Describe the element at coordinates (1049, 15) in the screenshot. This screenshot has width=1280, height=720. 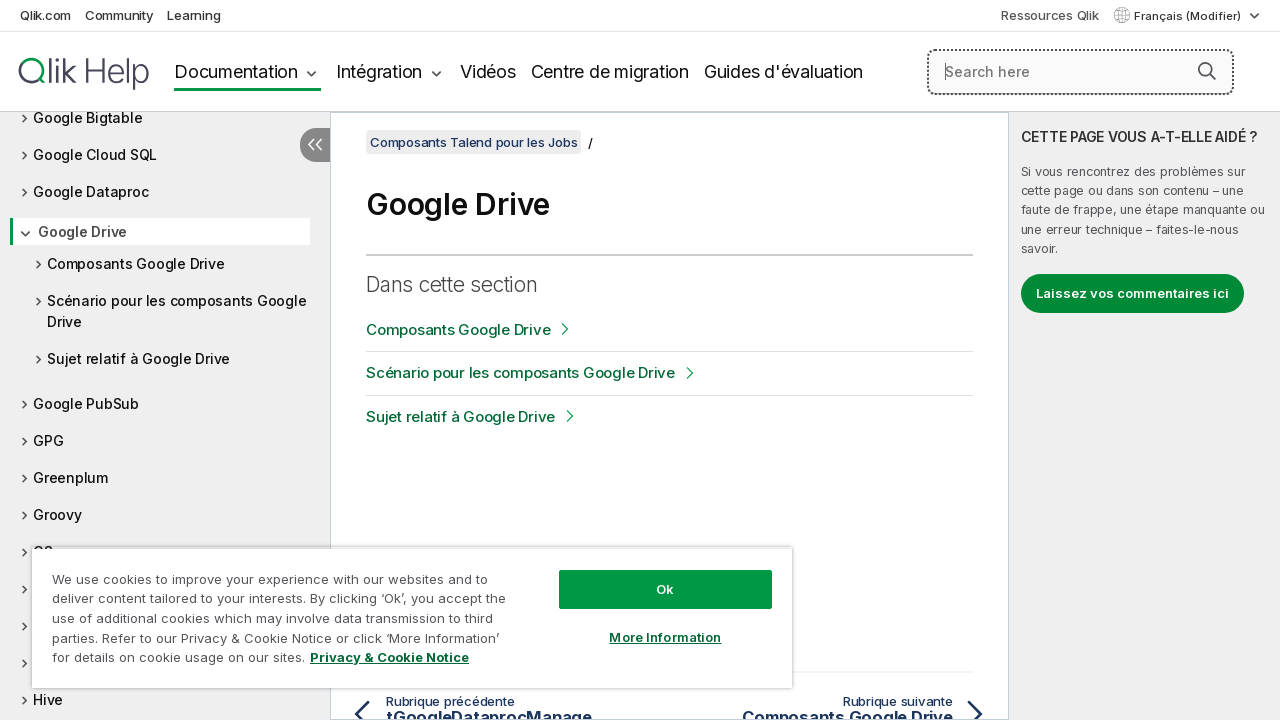
I see `Ressources Qlik` at that location.